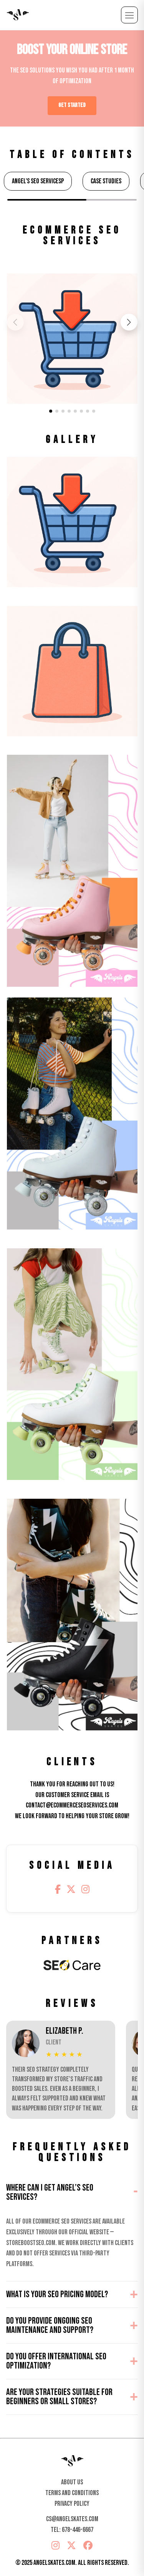 Image resolution: width=144 pixels, height=2576 pixels. What do you see at coordinates (72, 2482) in the screenshot?
I see `About Us` at bounding box center [72, 2482].